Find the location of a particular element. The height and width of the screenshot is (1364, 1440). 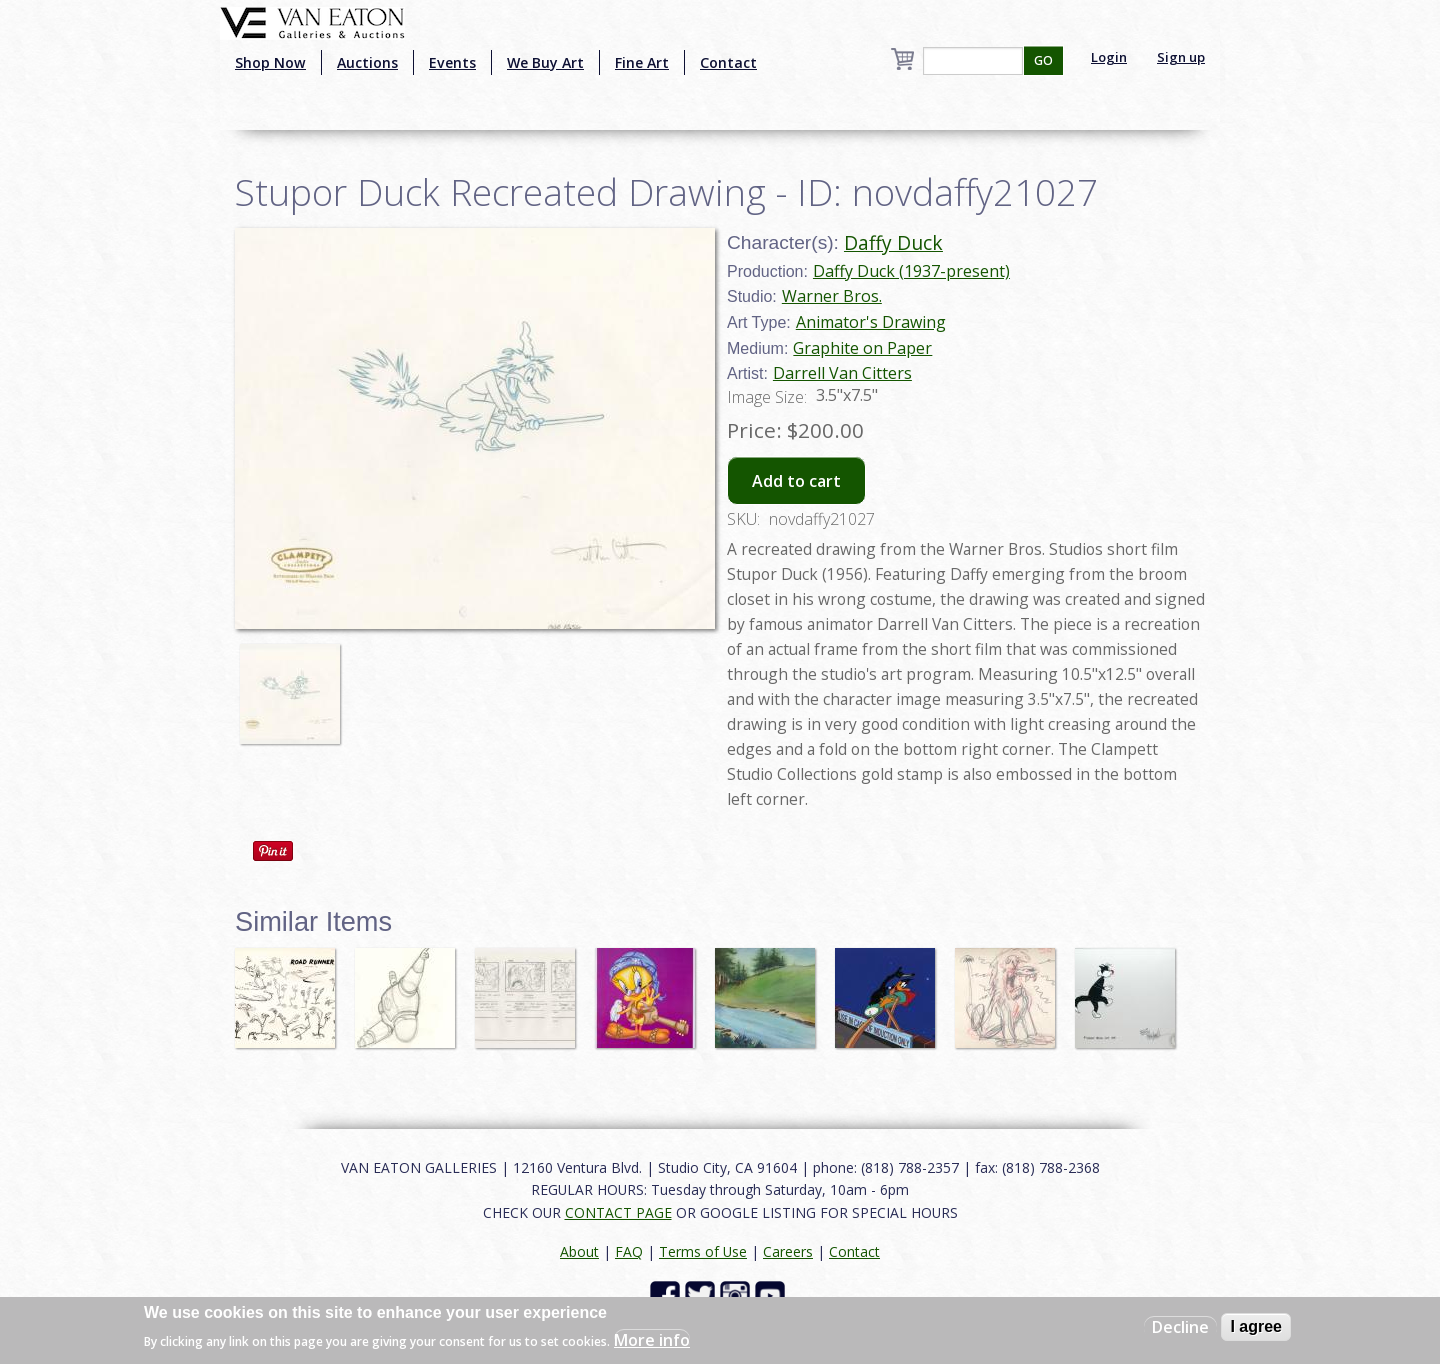

Shop Now is located at coordinates (270, 62).